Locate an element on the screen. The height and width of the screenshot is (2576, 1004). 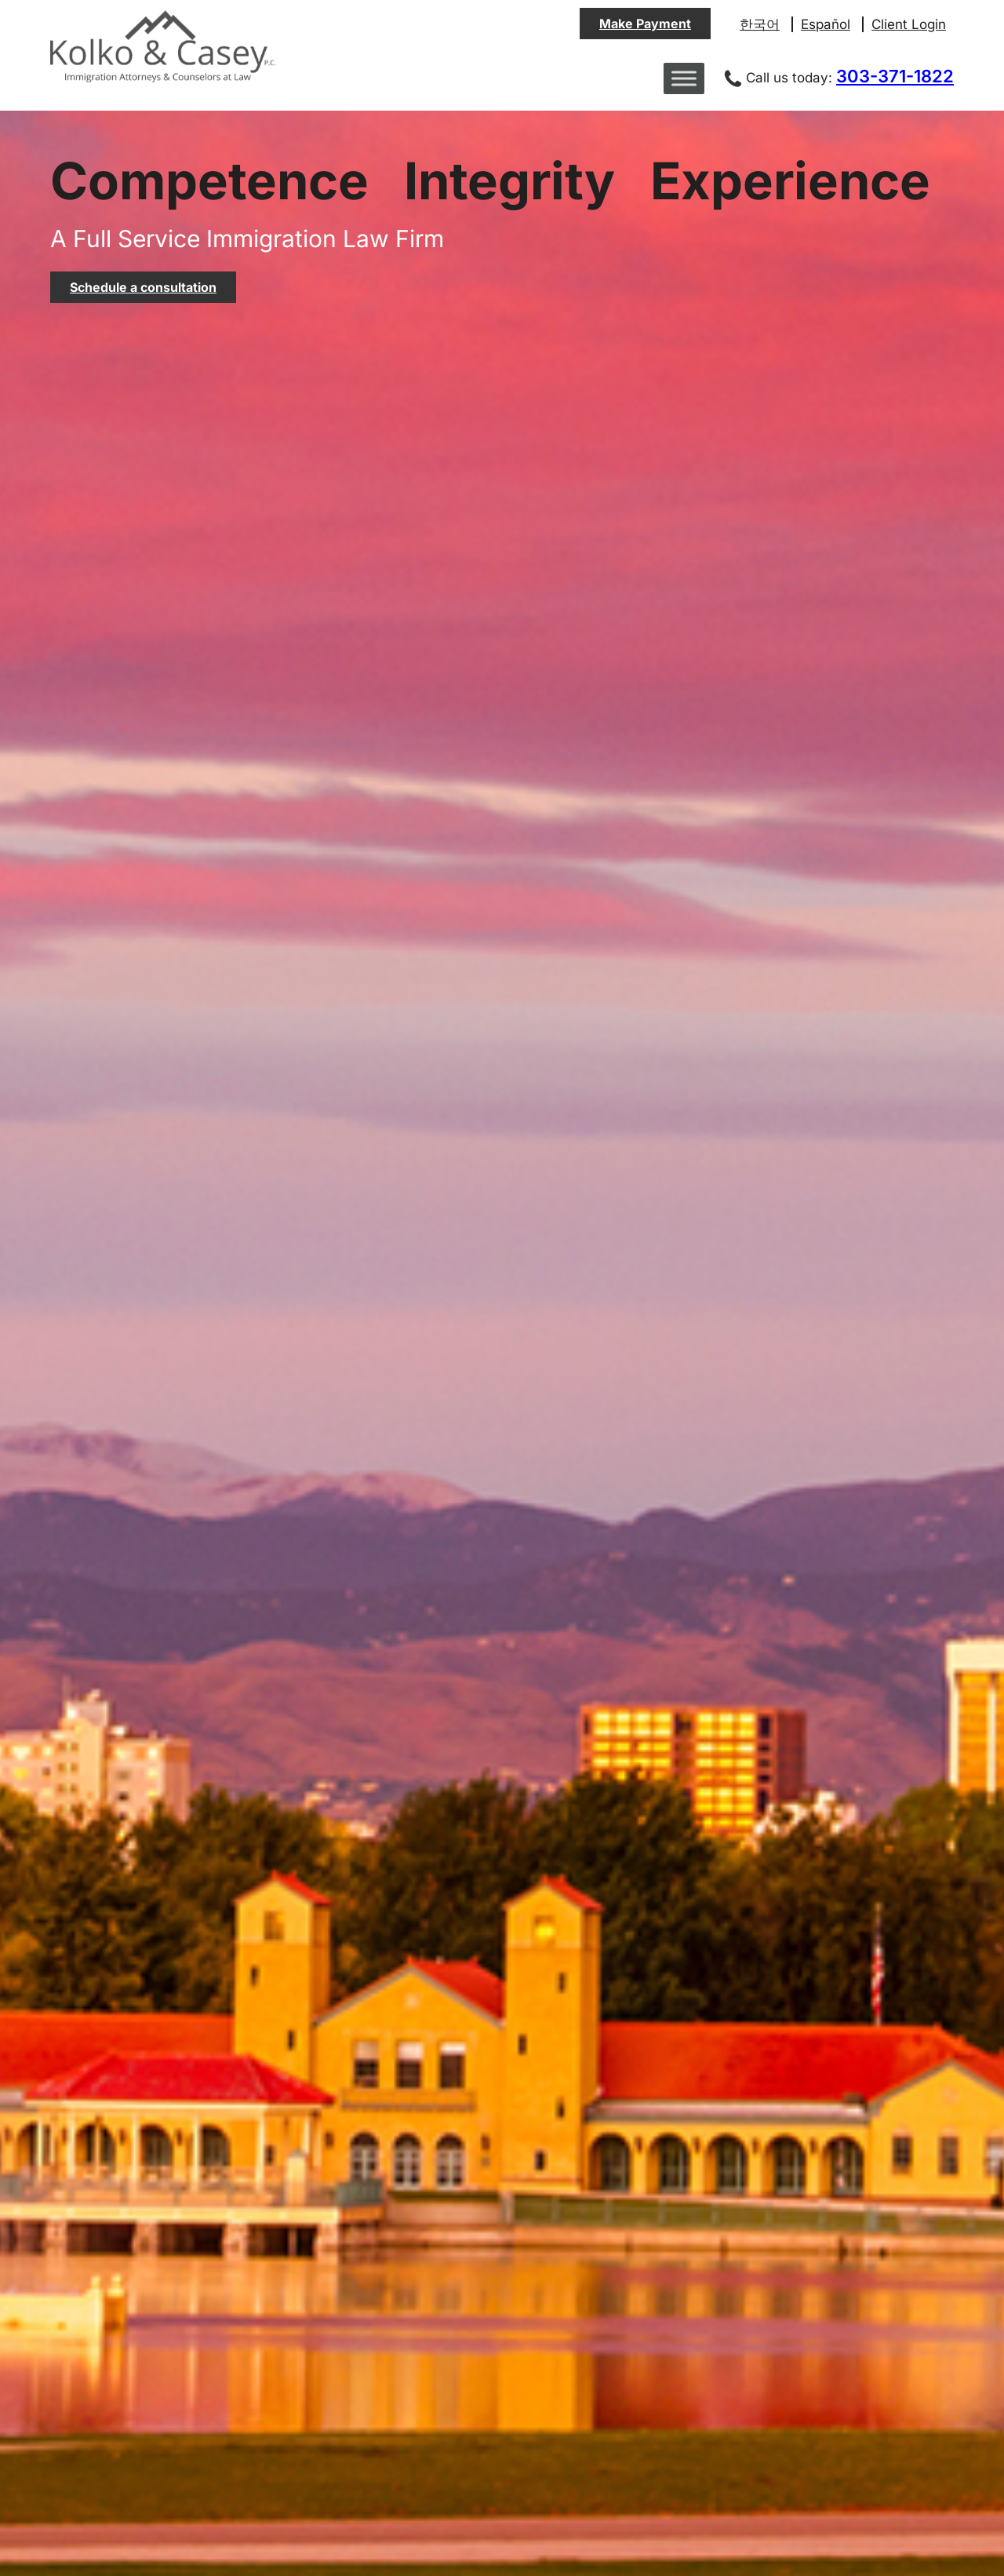
[Toggle Menu] is located at coordinates (684, 78).